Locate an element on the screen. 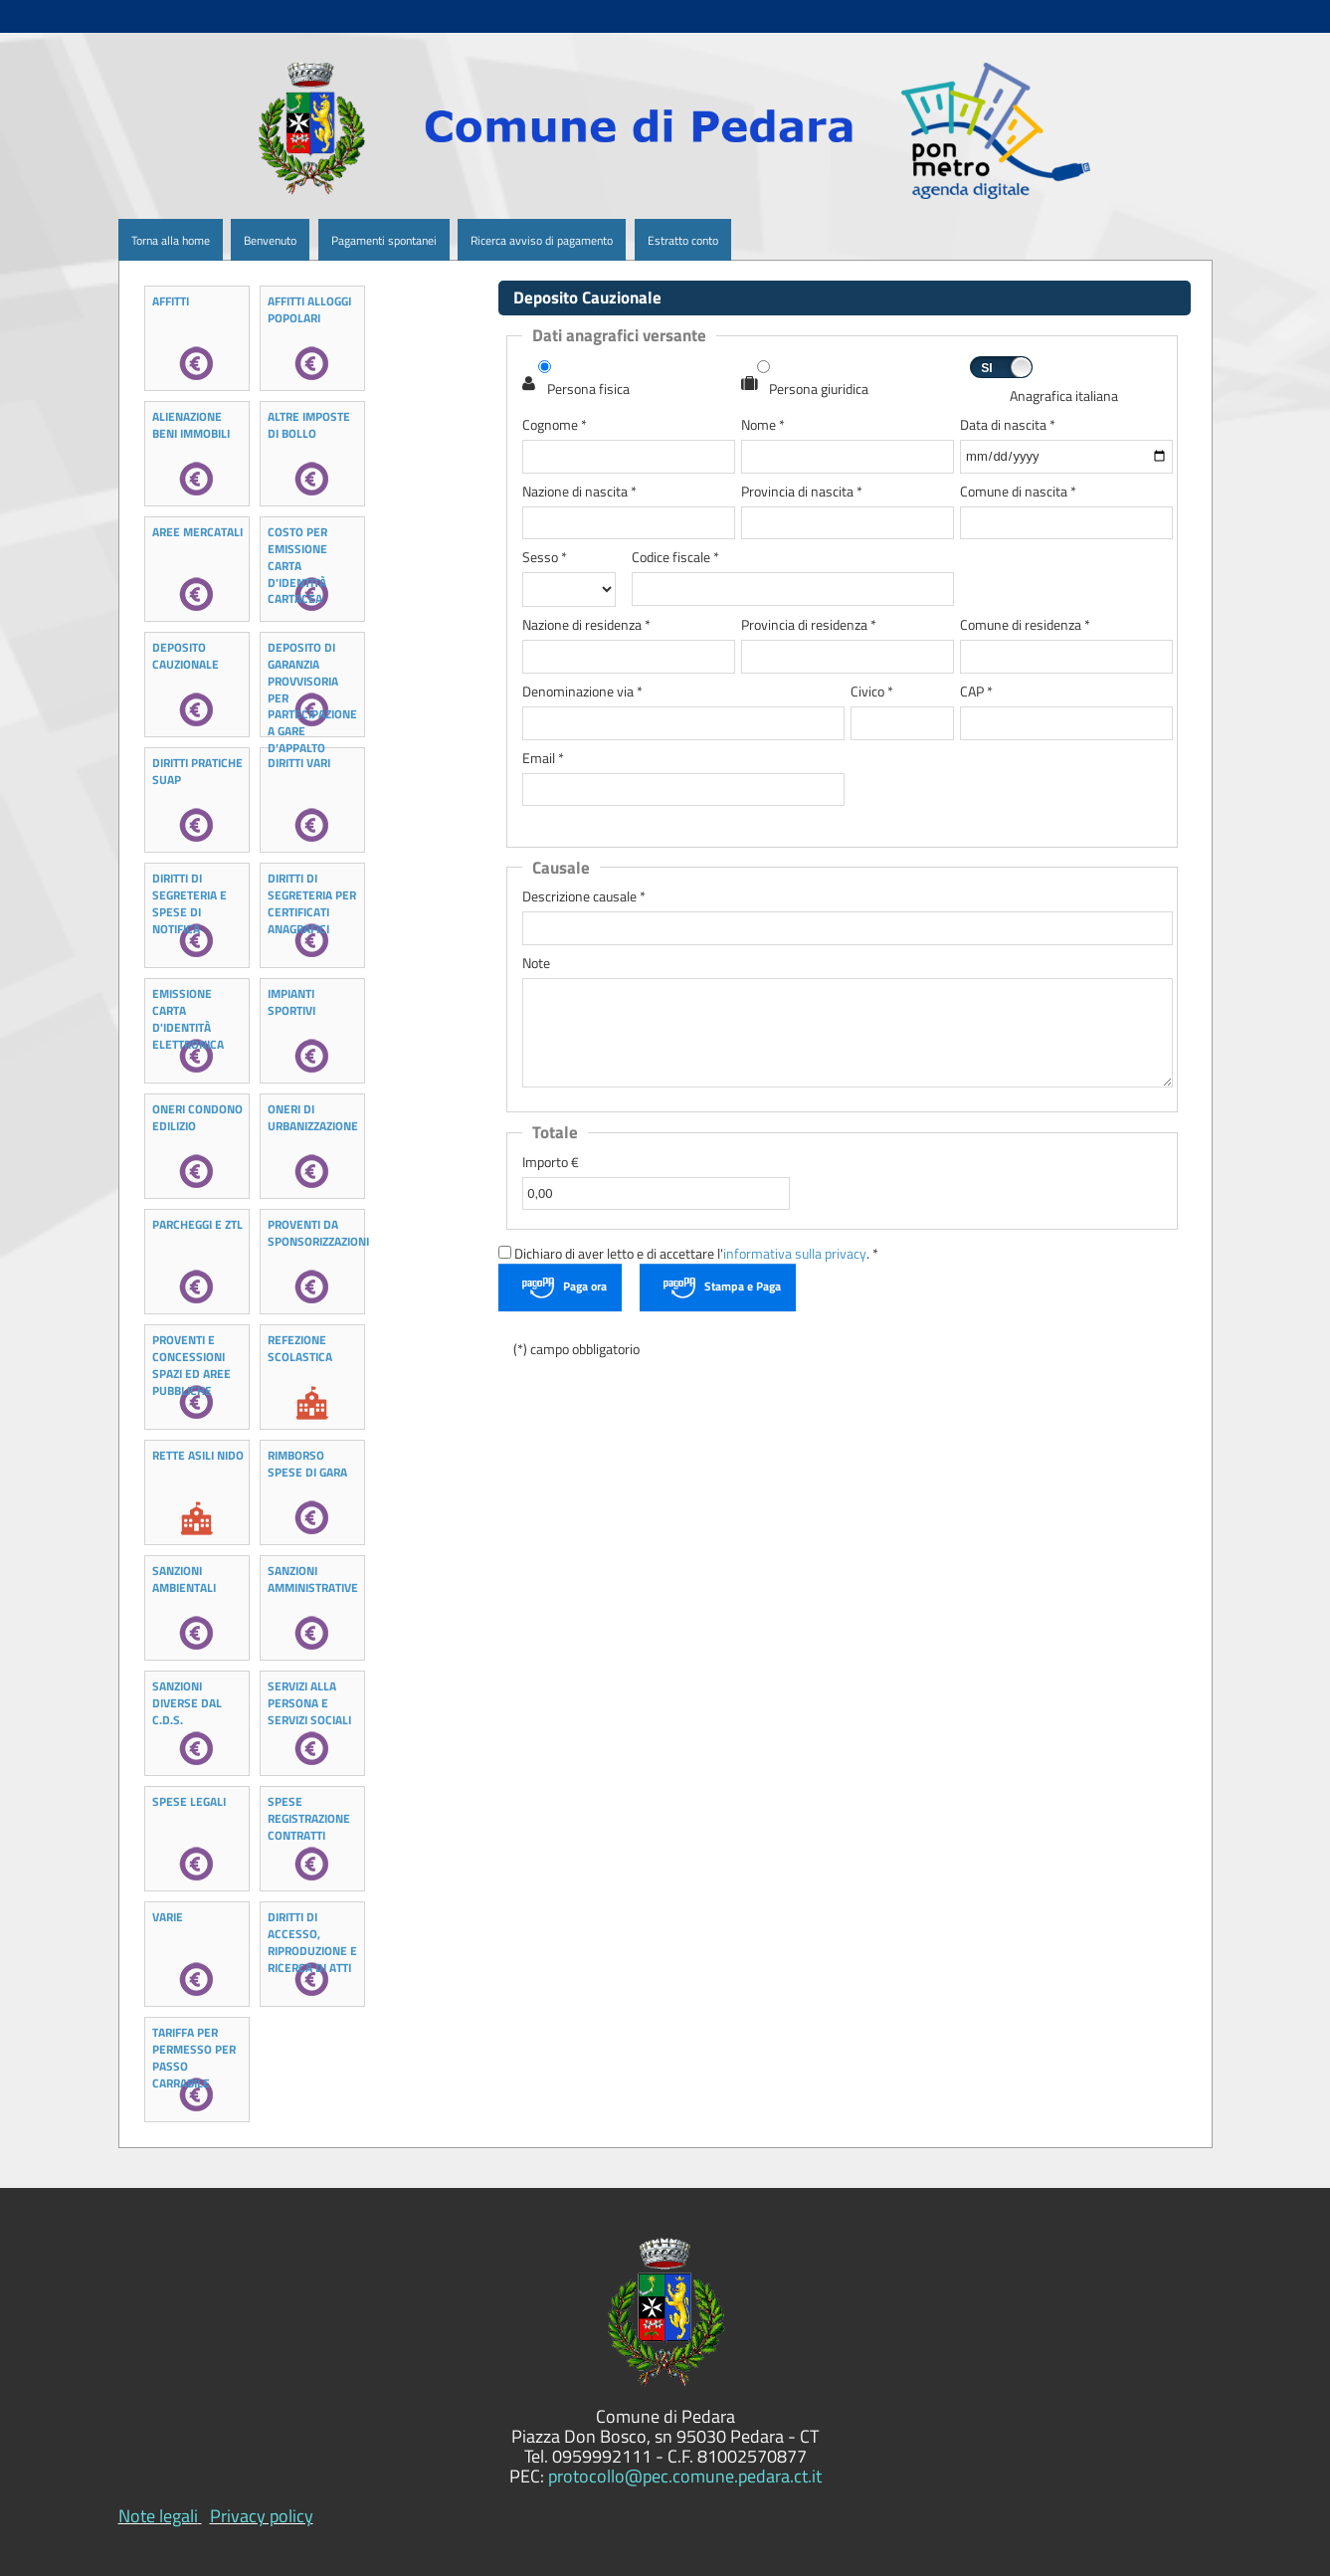 The height and width of the screenshot is (2576, 1330). Nazione di residenza is located at coordinates (586, 625).